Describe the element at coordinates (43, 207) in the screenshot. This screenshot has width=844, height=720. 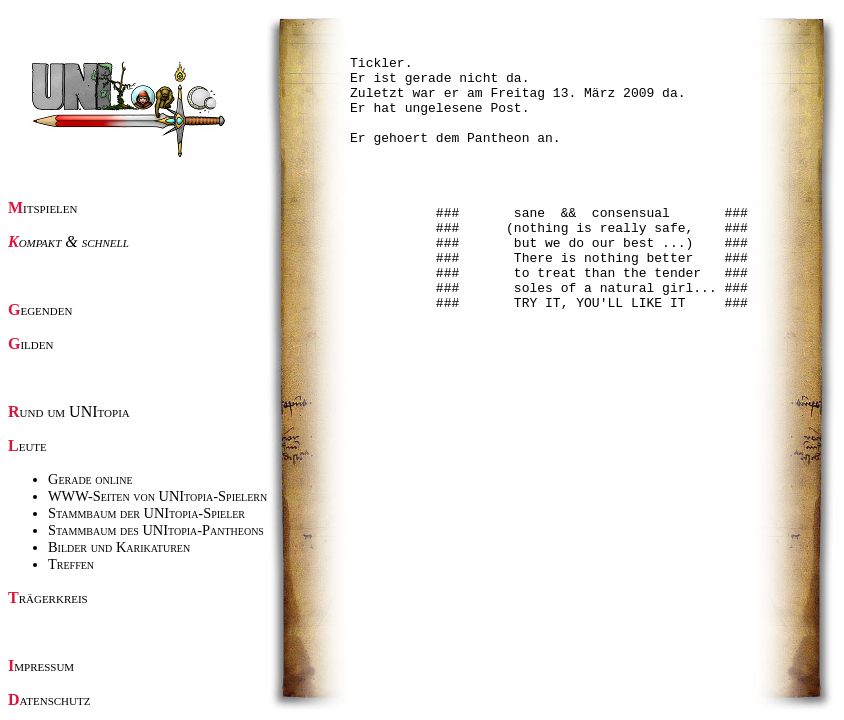
I see `Mitspielen` at that location.